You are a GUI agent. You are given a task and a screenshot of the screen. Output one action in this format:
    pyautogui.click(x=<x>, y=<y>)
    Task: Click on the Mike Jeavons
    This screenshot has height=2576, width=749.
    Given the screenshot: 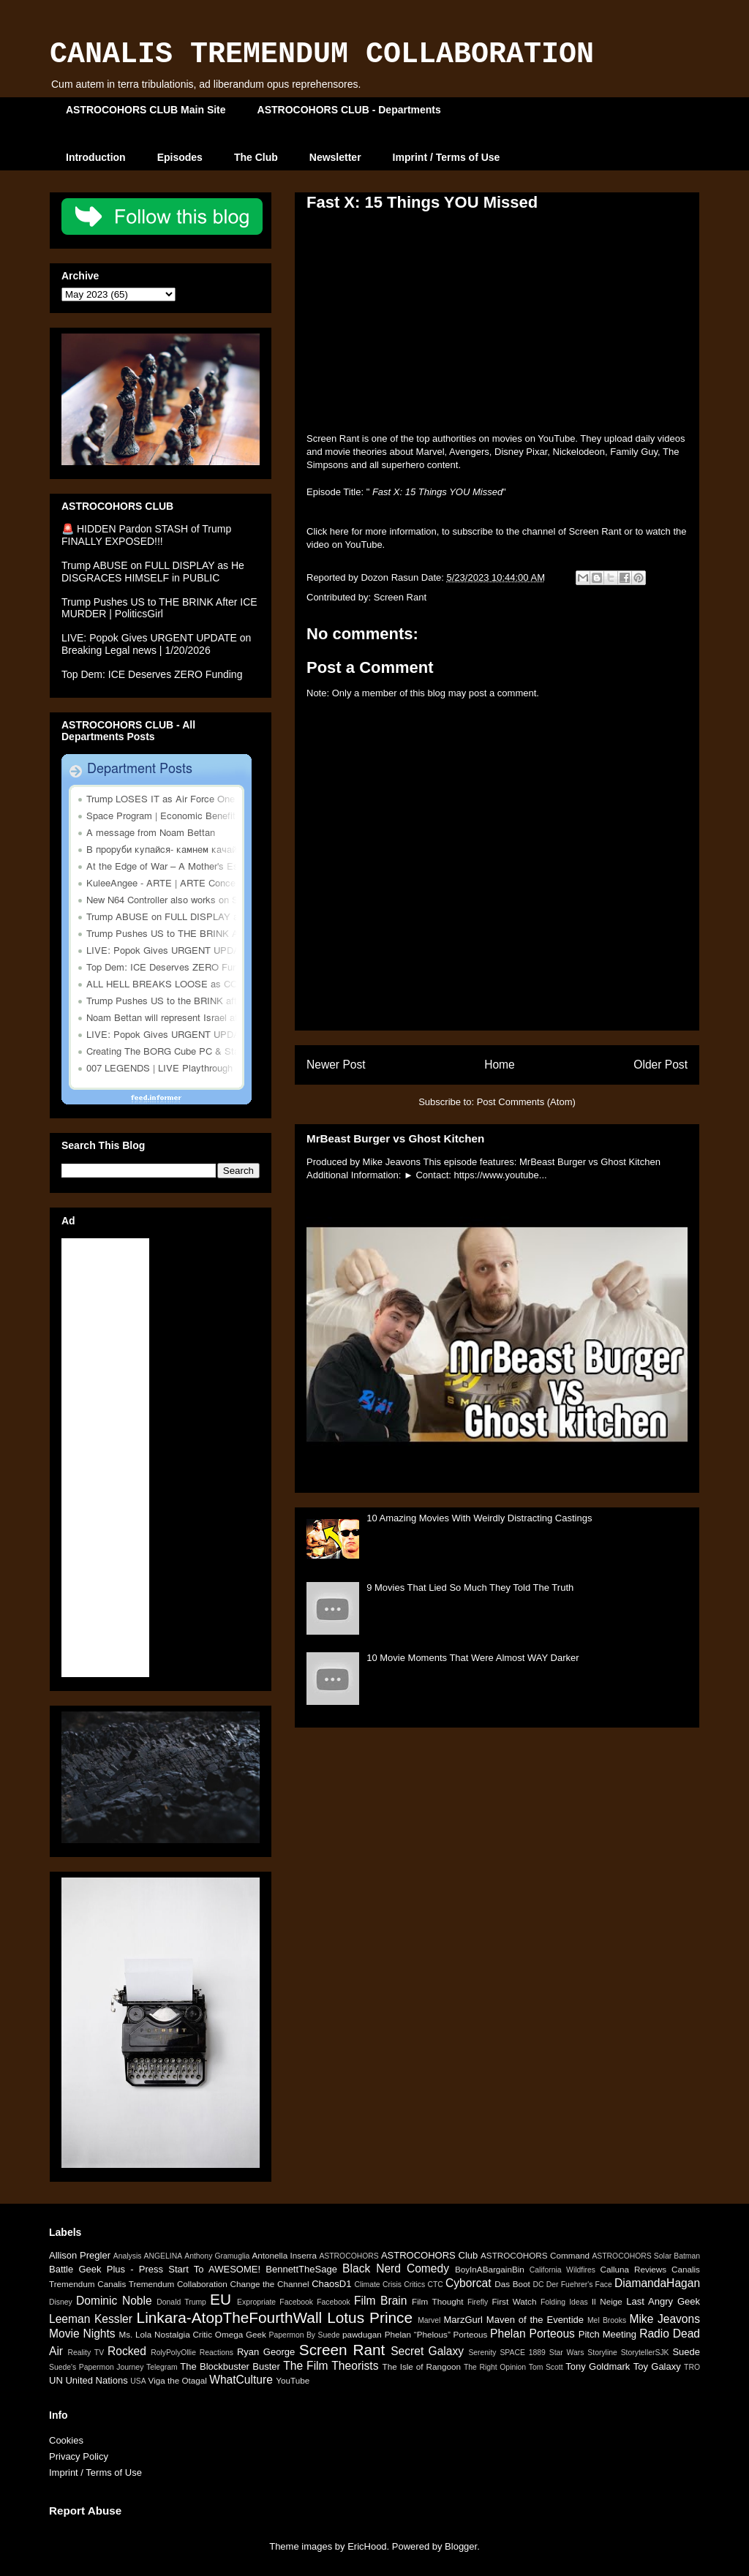 What is the action you would take?
    pyautogui.click(x=664, y=2319)
    